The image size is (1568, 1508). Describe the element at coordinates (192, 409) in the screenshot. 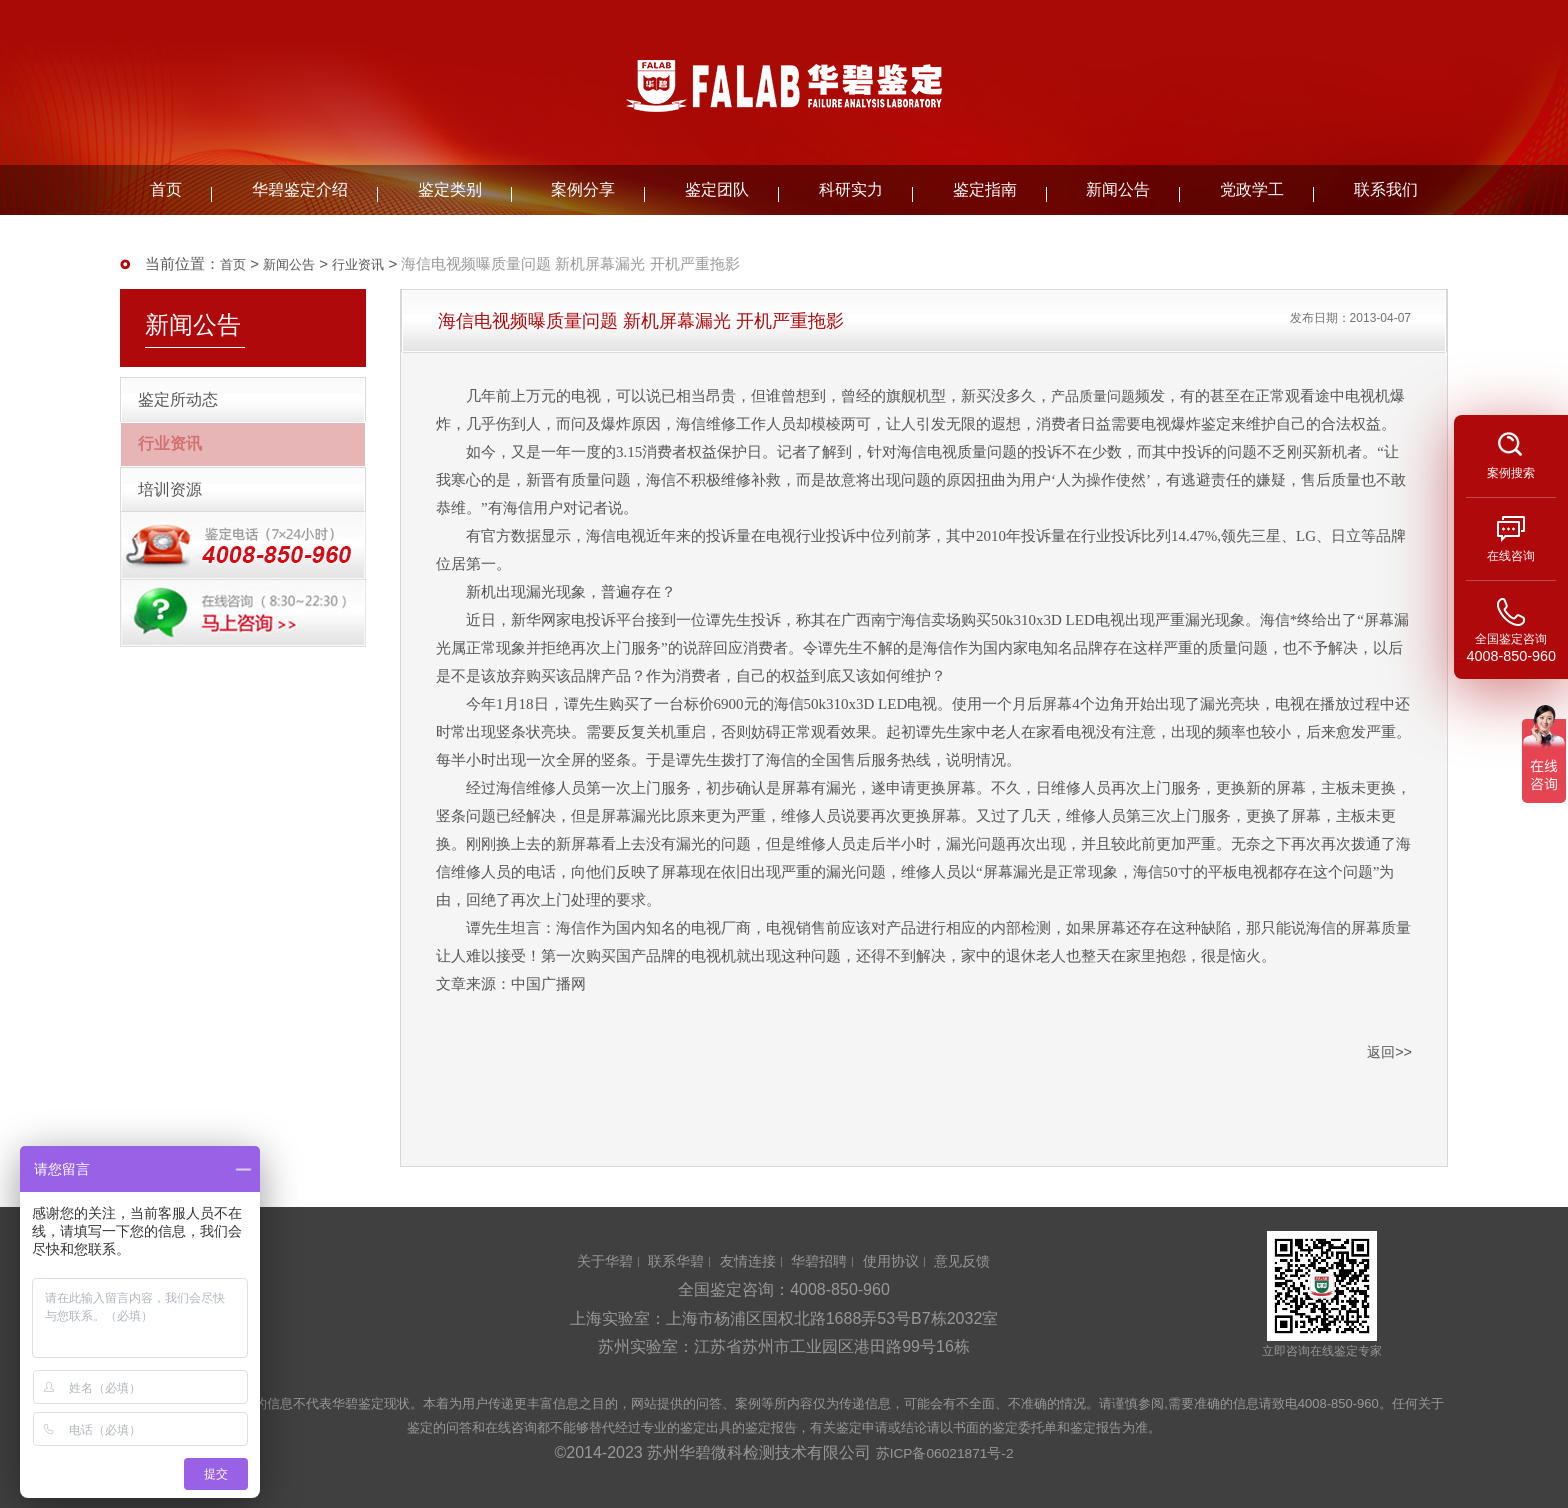

I see `鉴定所动态` at that location.